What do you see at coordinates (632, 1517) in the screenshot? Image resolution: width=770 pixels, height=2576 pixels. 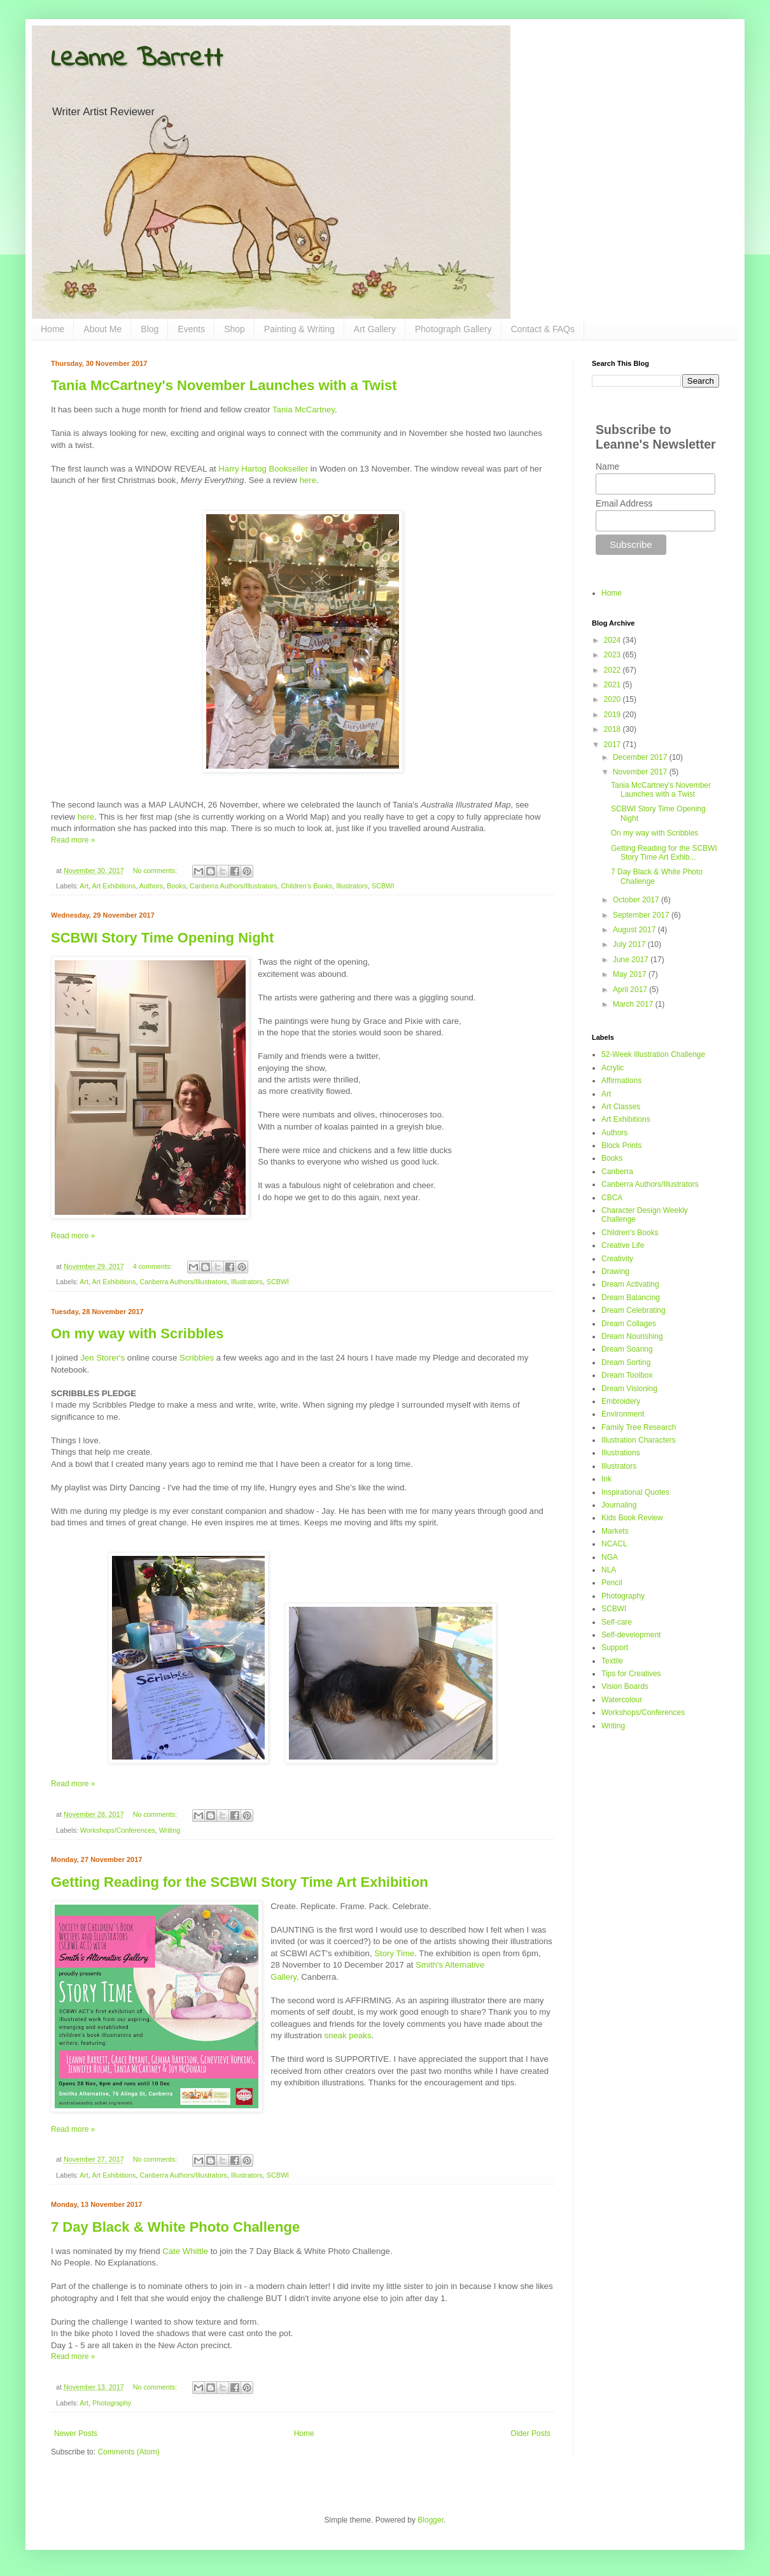 I see `Kids Book Review` at bounding box center [632, 1517].